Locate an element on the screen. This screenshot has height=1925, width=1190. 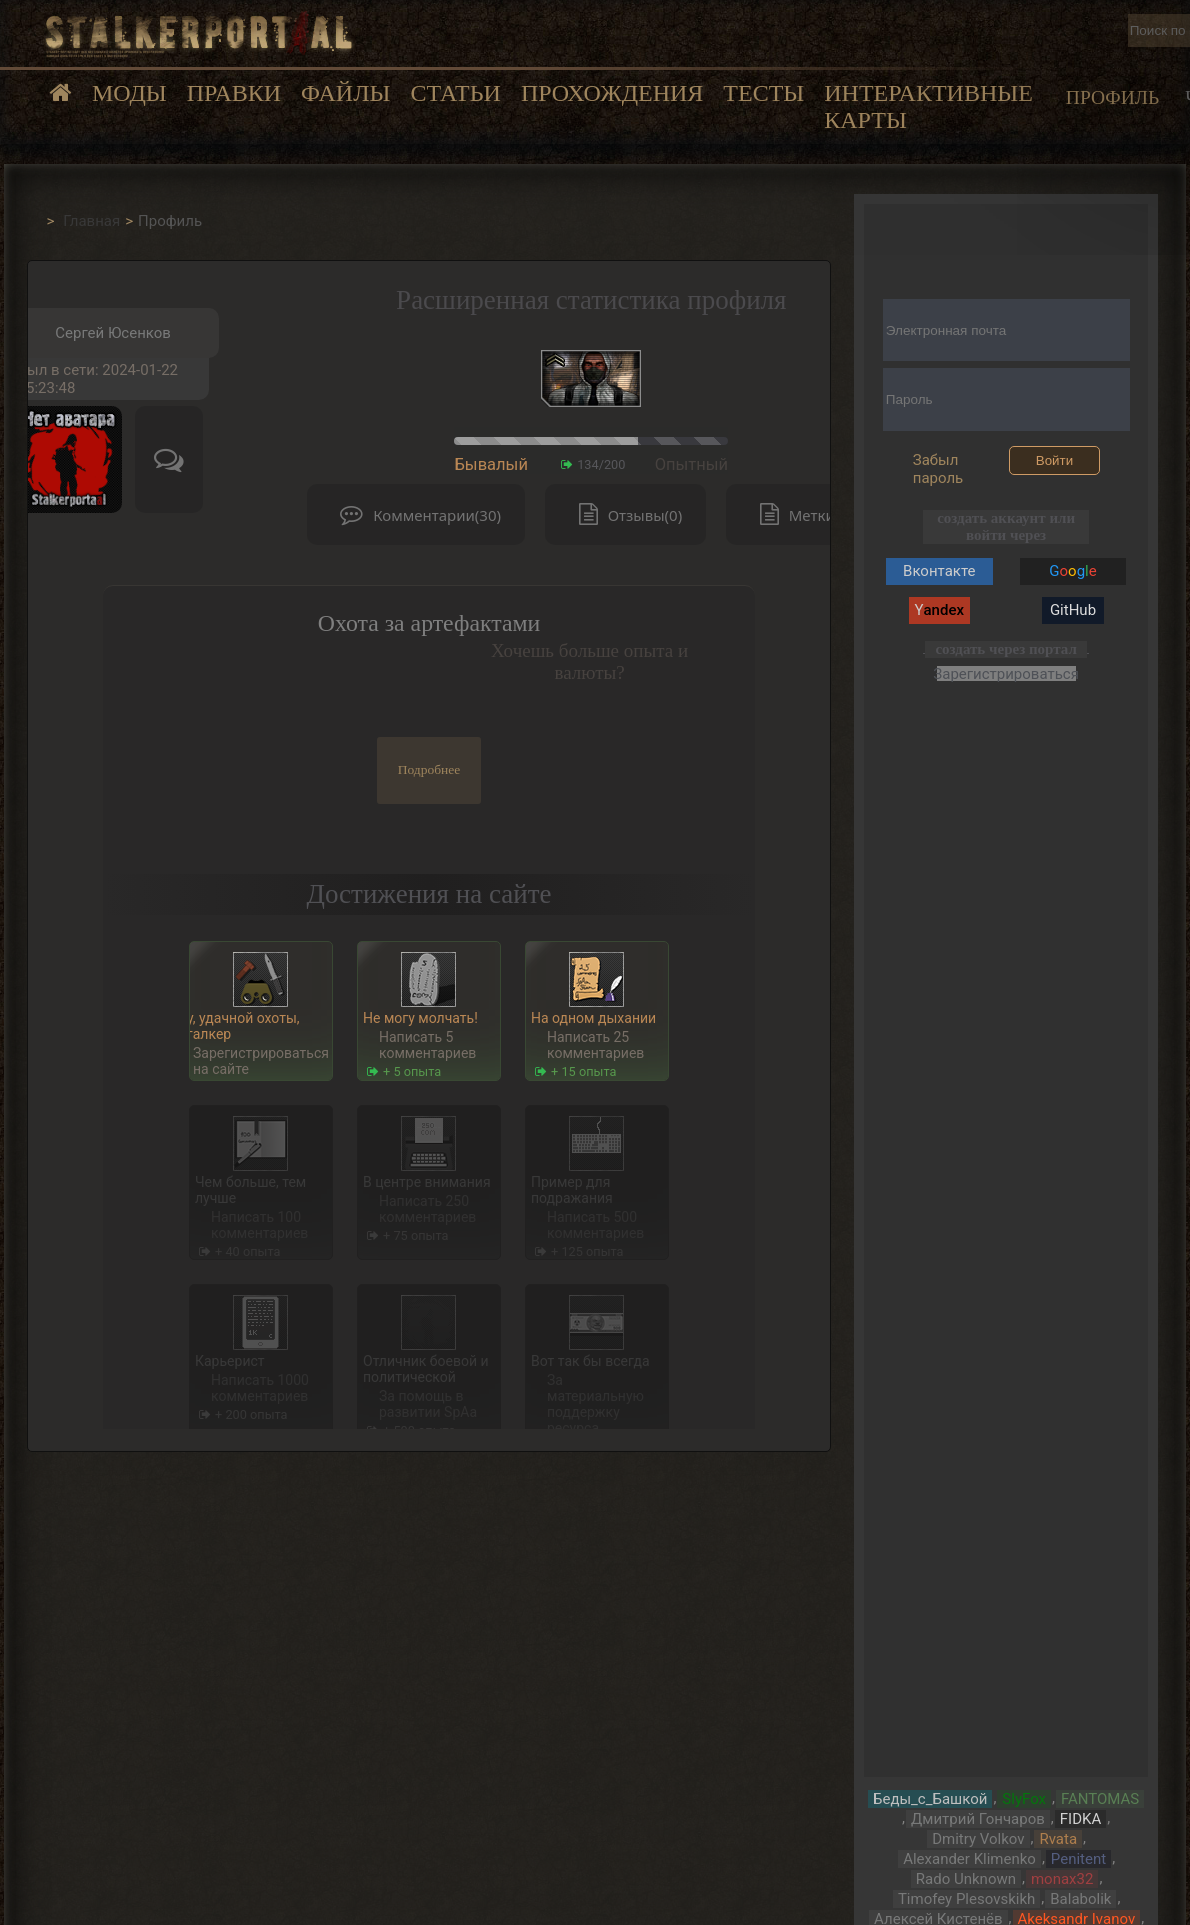
Беды_с_Башкой is located at coordinates (930, 1799).